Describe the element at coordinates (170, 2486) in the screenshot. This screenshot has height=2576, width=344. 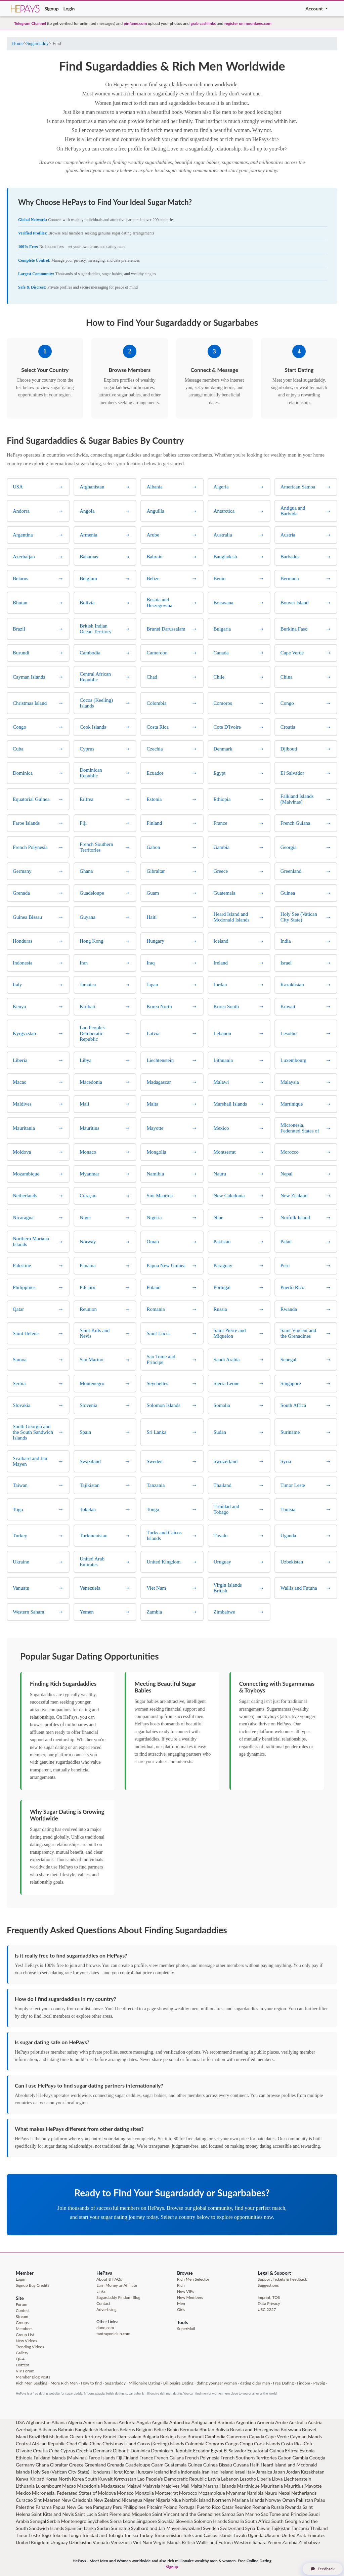
I see `Maldives` at that location.